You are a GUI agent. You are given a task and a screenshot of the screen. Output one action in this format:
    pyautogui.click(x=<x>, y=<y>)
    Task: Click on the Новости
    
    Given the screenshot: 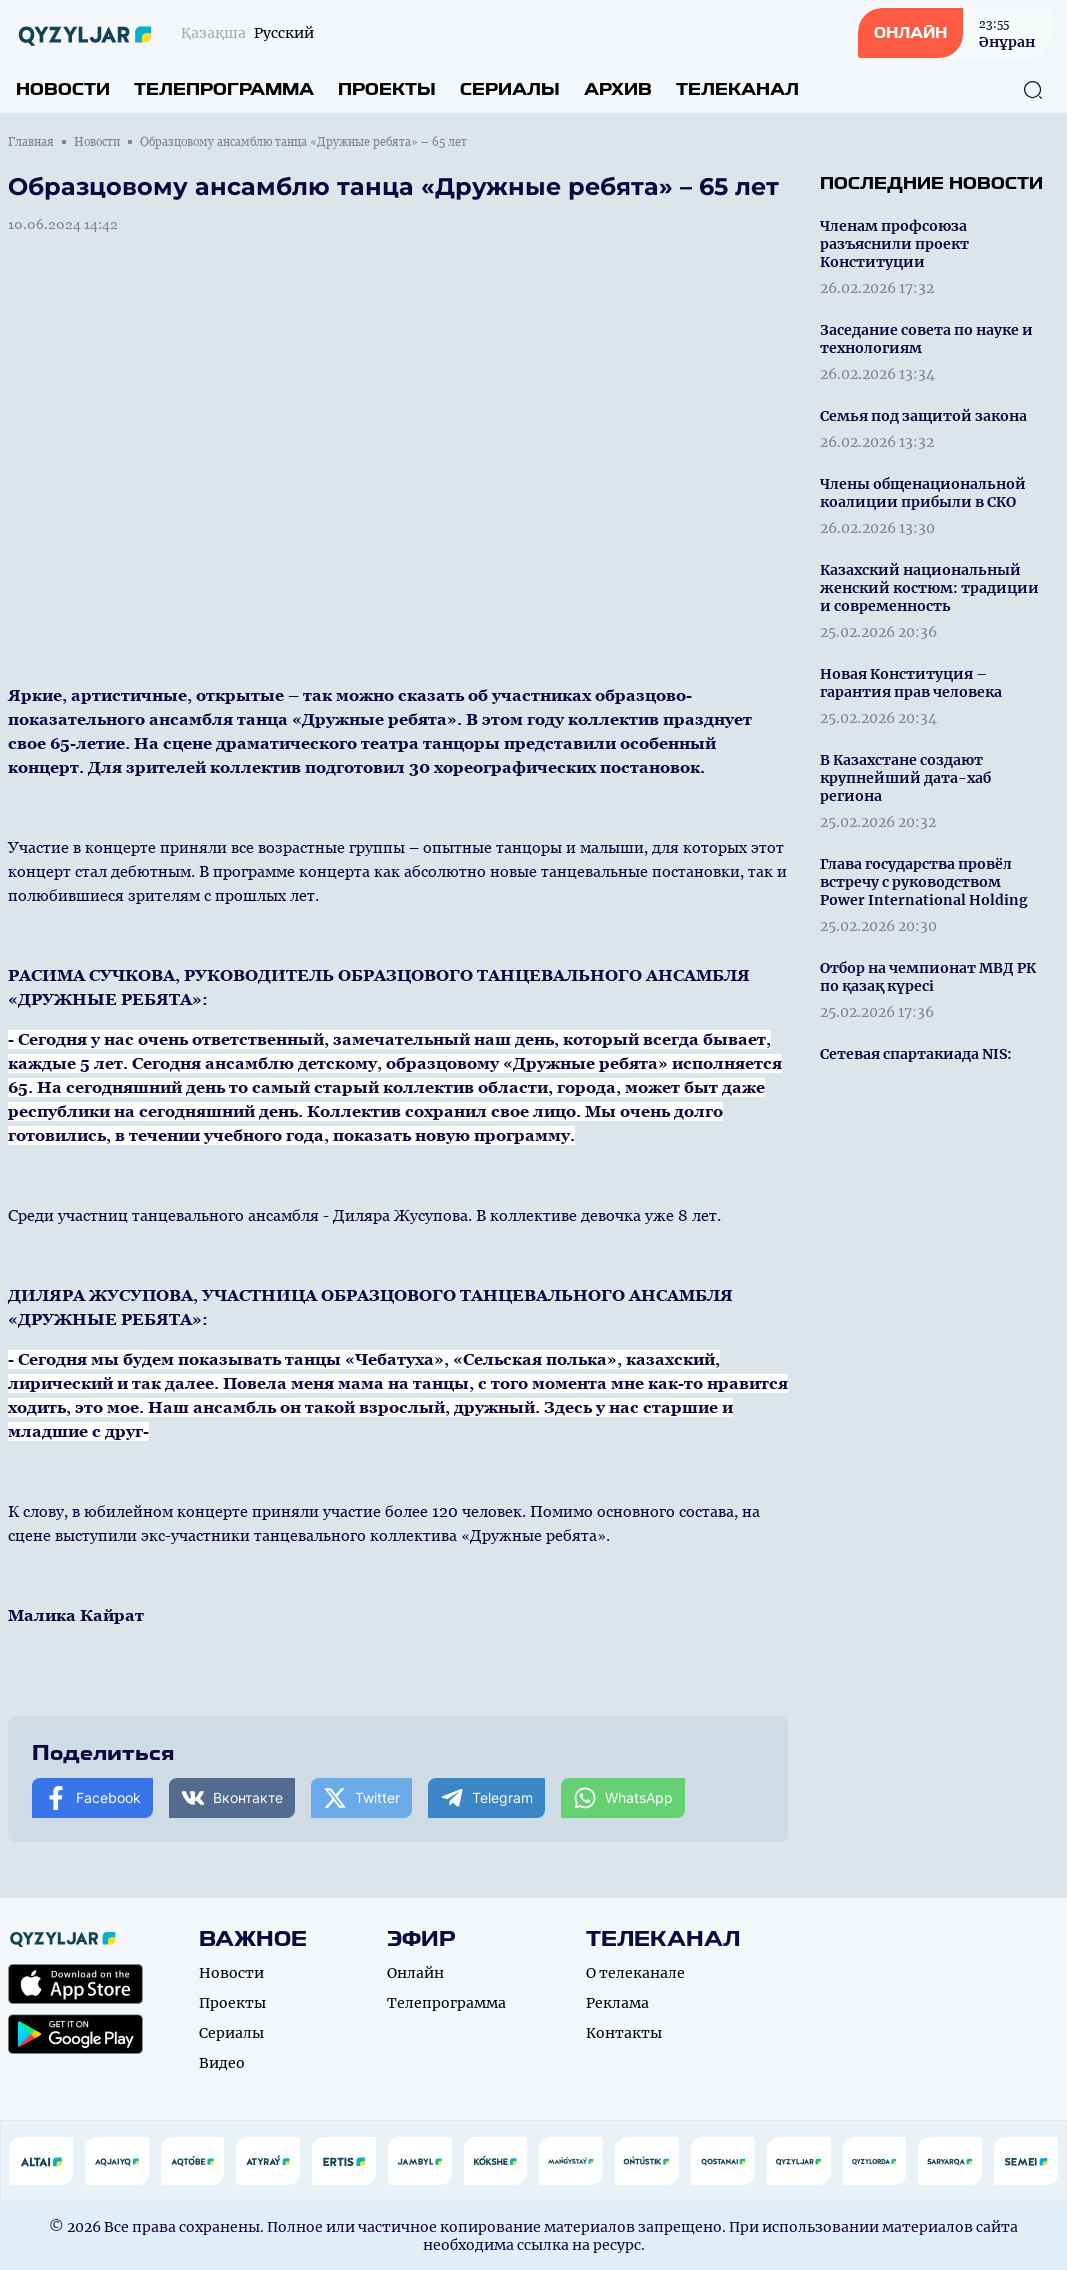 What is the action you would take?
    pyautogui.click(x=63, y=89)
    